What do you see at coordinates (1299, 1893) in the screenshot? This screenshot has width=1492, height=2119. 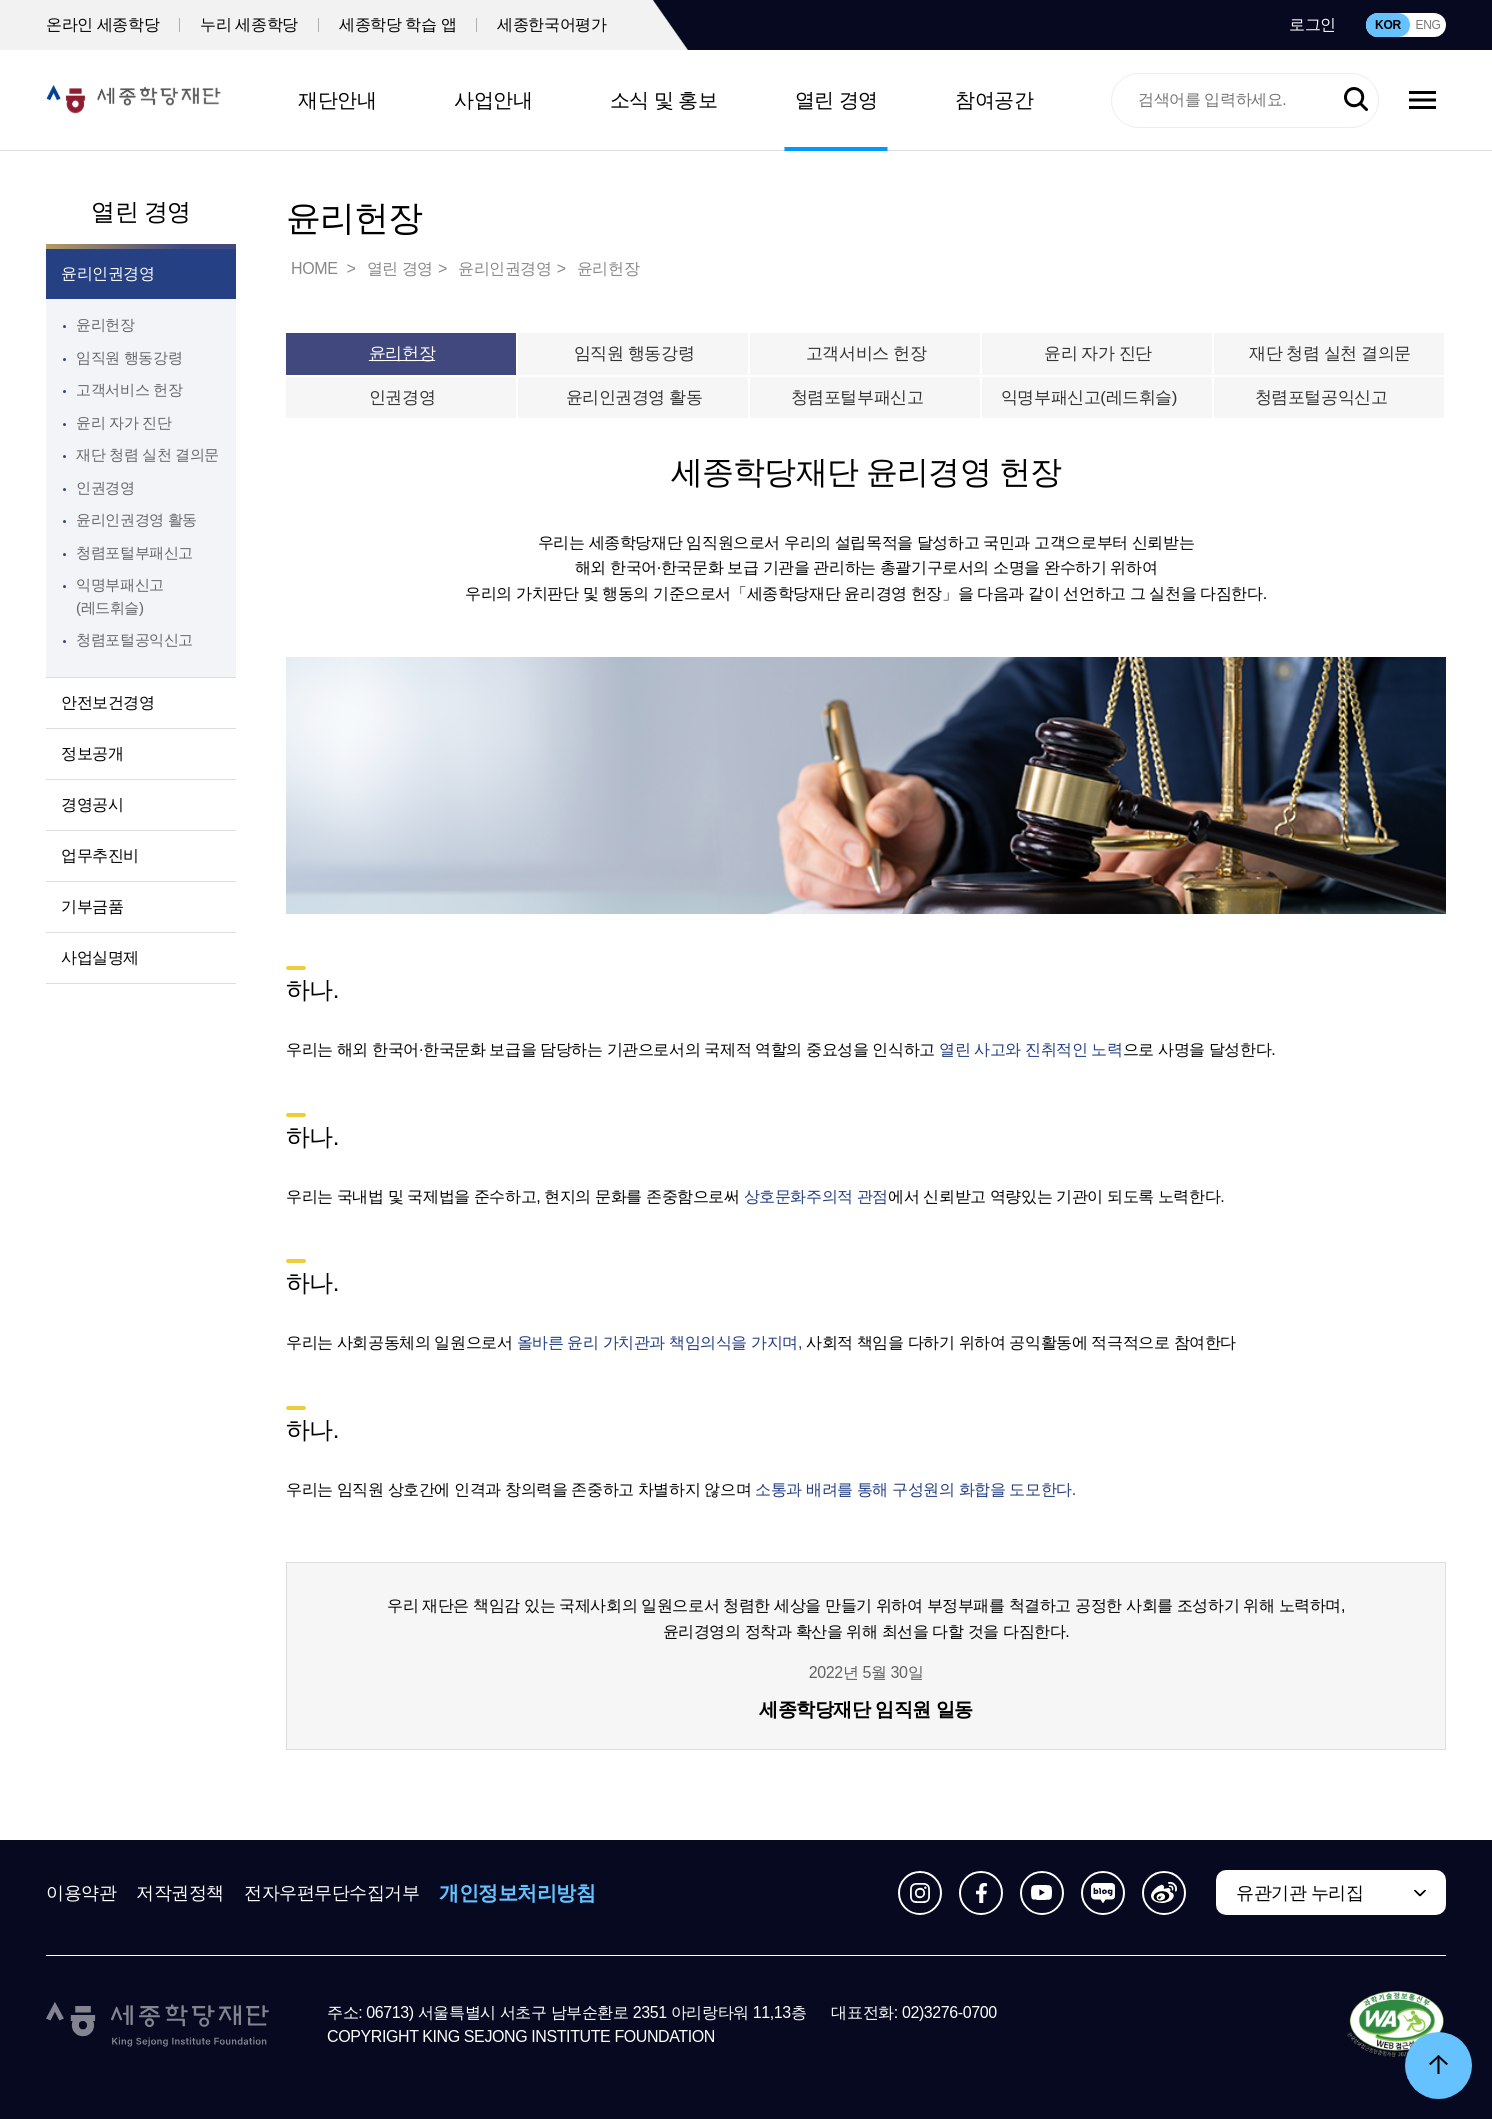 I see `유관기관 누리집` at bounding box center [1299, 1893].